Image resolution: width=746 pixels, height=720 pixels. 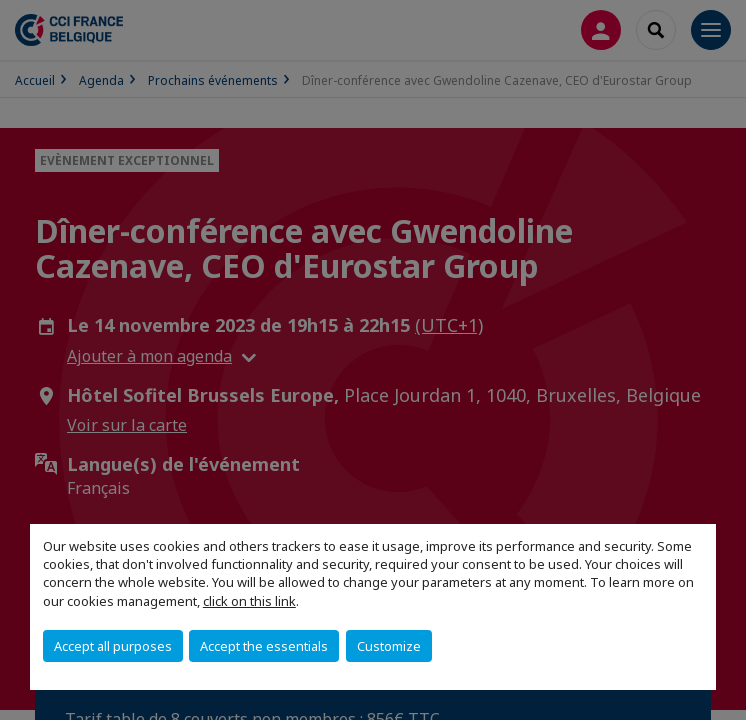 I want to click on Accept the essentials, so click(x=264, y=646).